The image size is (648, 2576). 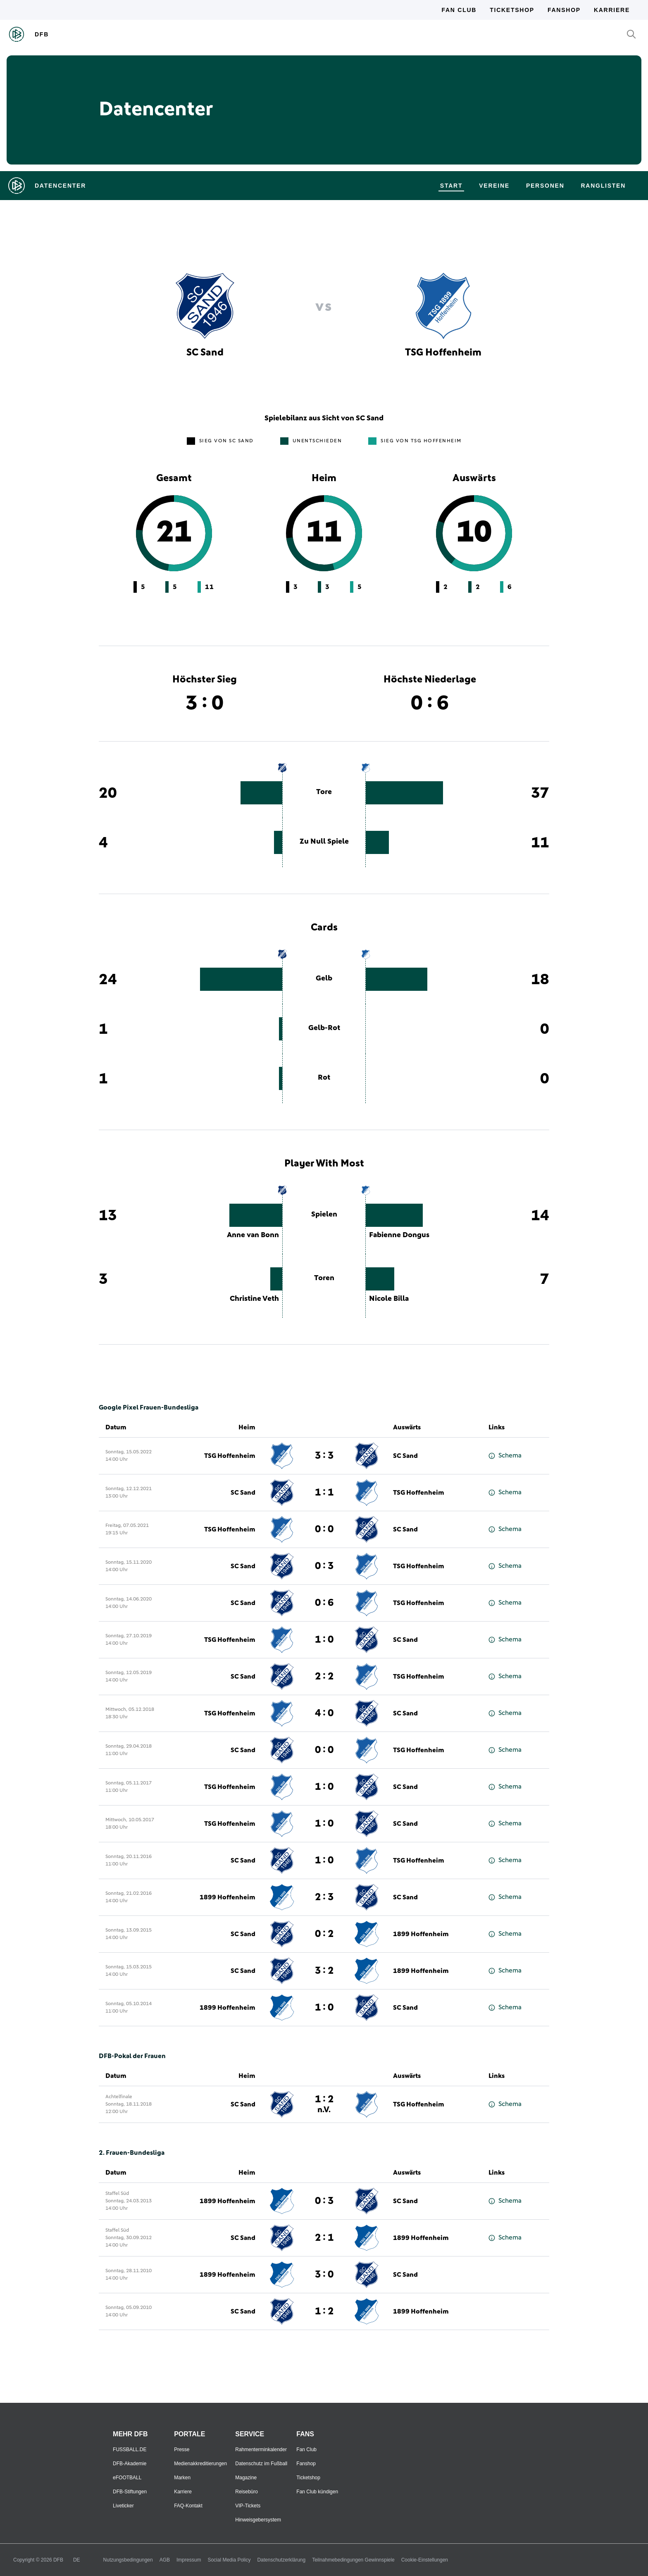 I want to click on Fabienne Dongus, so click(x=399, y=1235).